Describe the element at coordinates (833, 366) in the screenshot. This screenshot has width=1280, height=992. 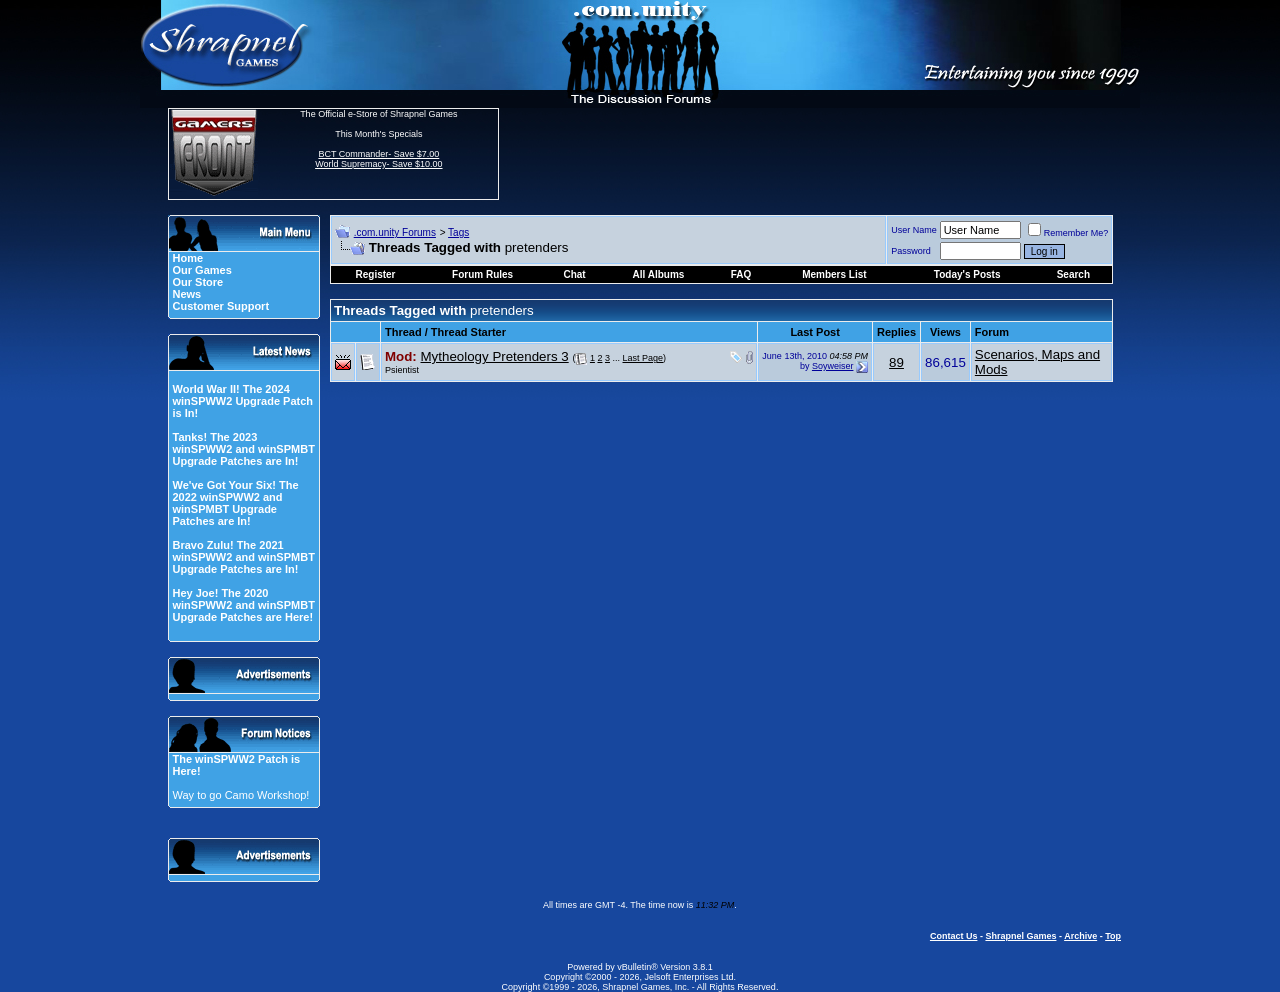
I see `Soyweiser` at that location.